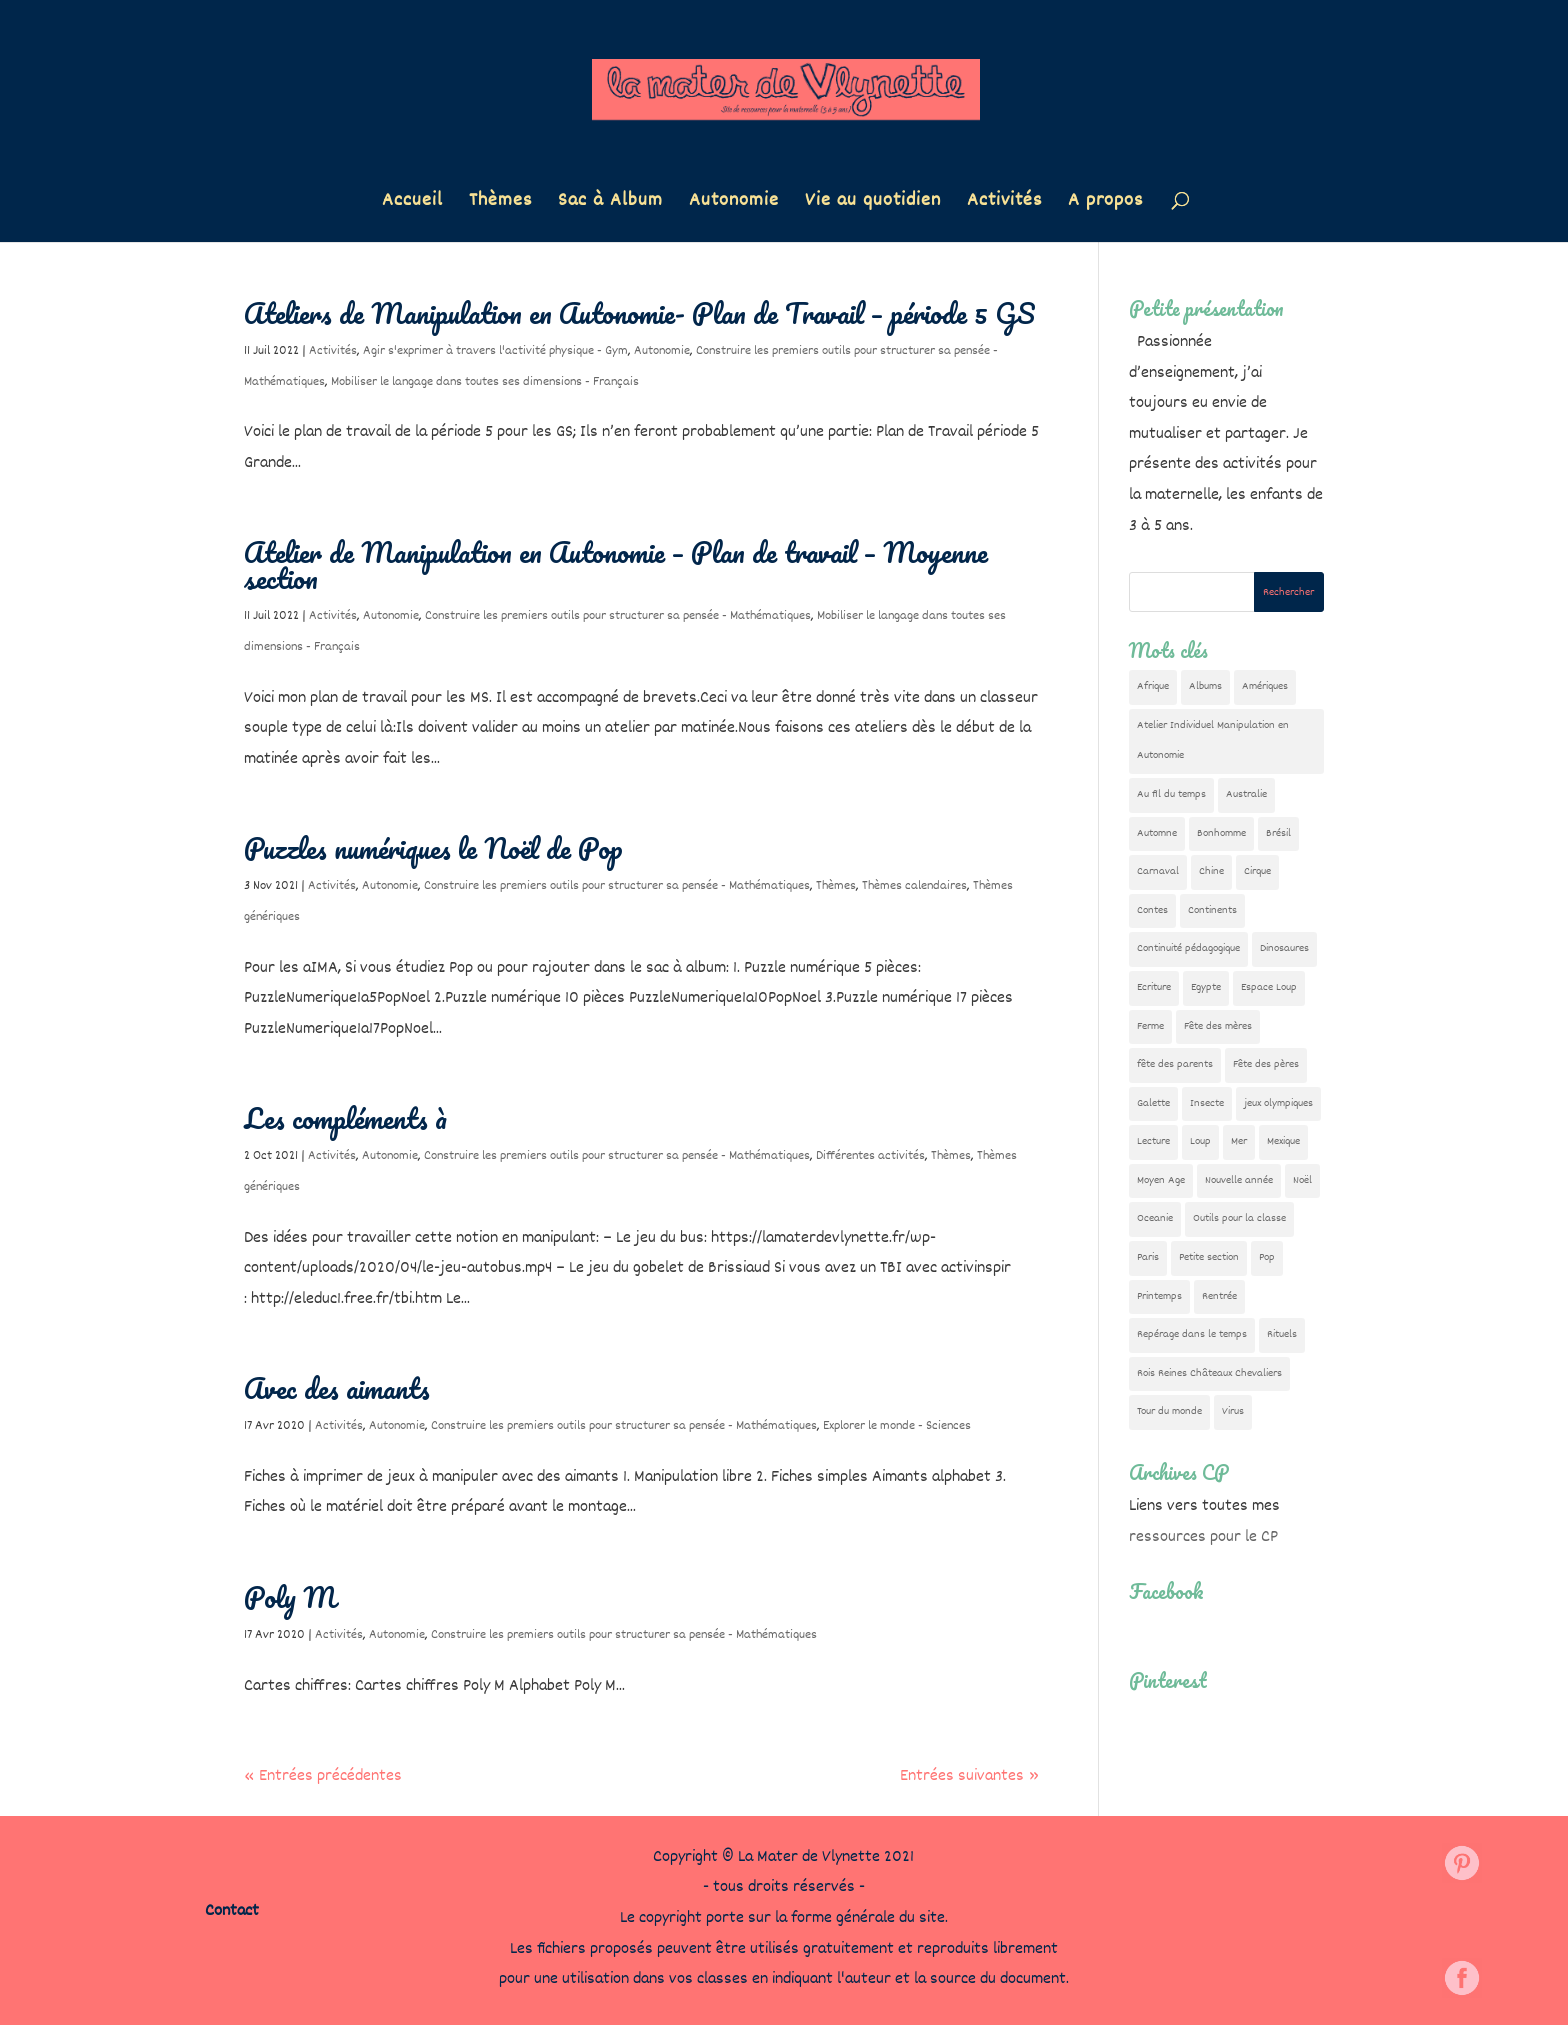  What do you see at coordinates (1175, 1064) in the screenshot?
I see `fête des parents [fête des parents (15 éléments)]` at bounding box center [1175, 1064].